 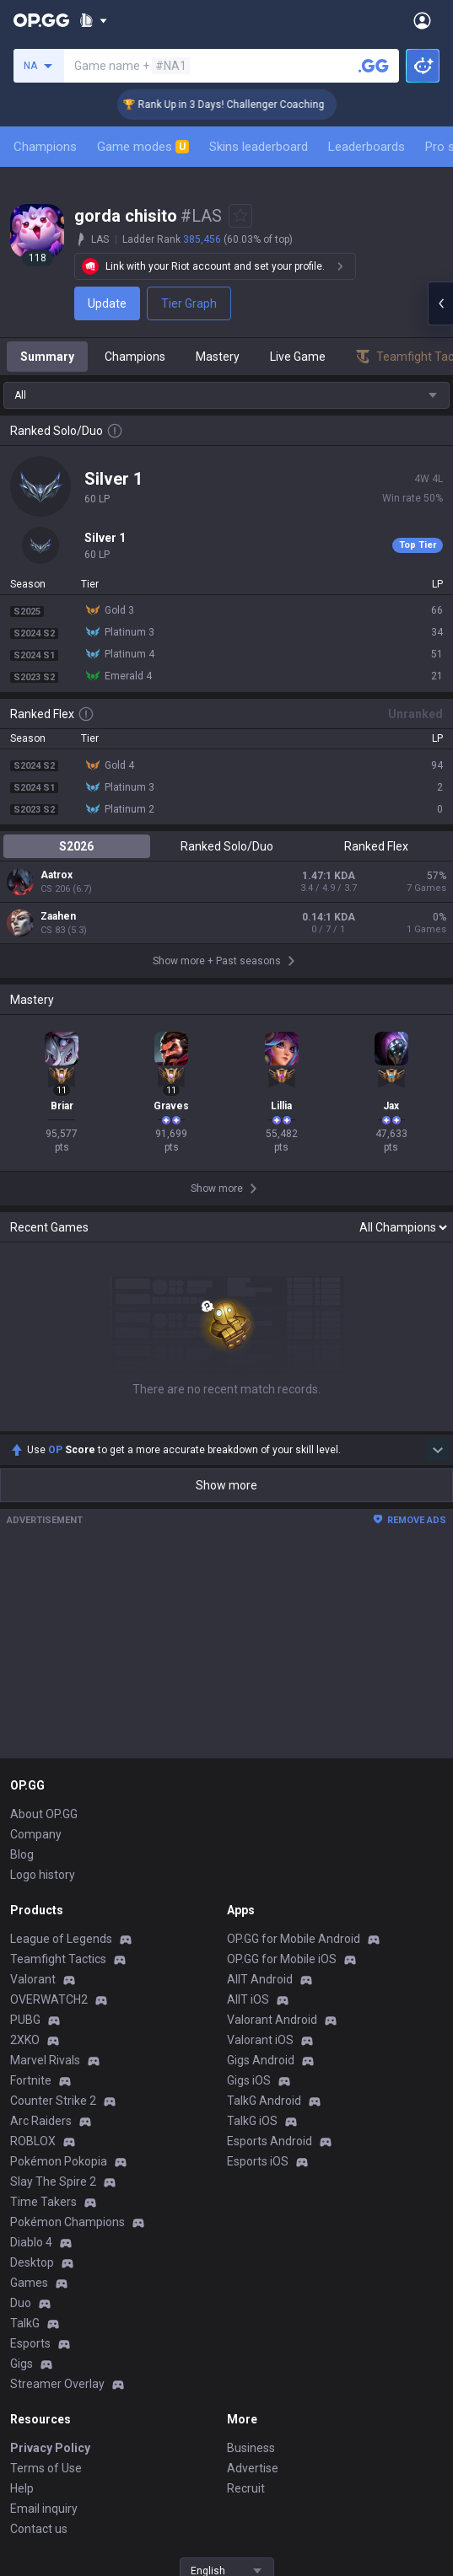 What do you see at coordinates (251, 2448) in the screenshot?
I see `Business` at bounding box center [251, 2448].